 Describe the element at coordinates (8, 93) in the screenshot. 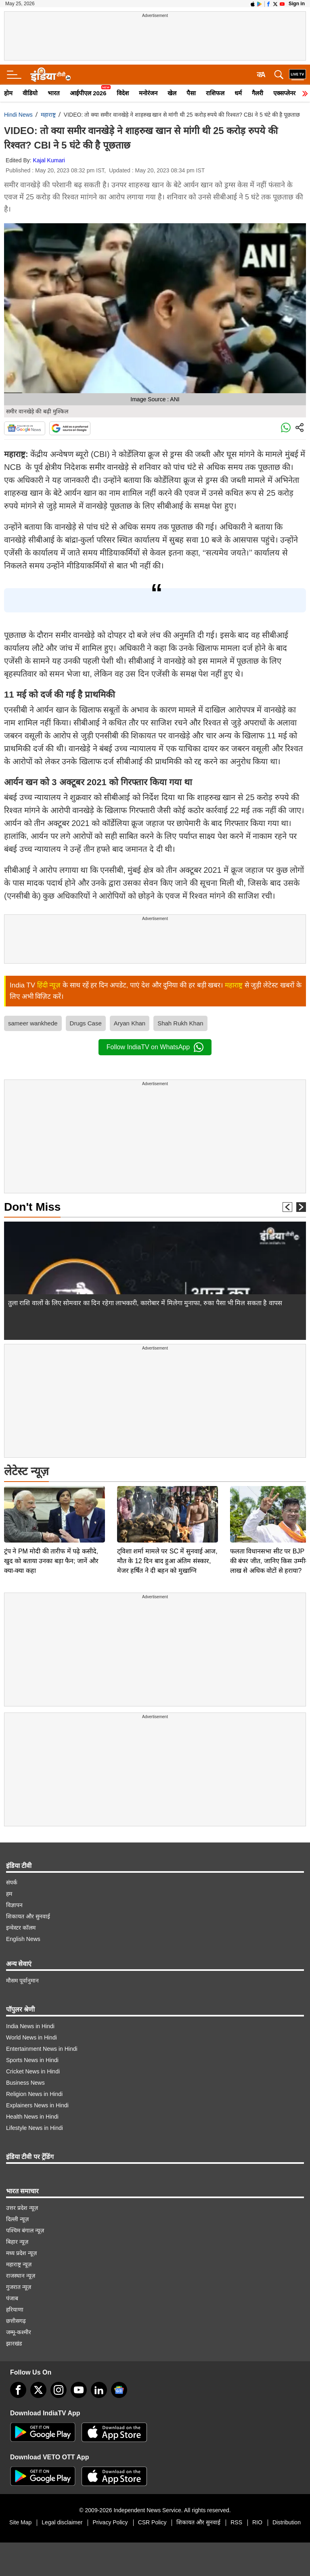

I see `होम` at that location.